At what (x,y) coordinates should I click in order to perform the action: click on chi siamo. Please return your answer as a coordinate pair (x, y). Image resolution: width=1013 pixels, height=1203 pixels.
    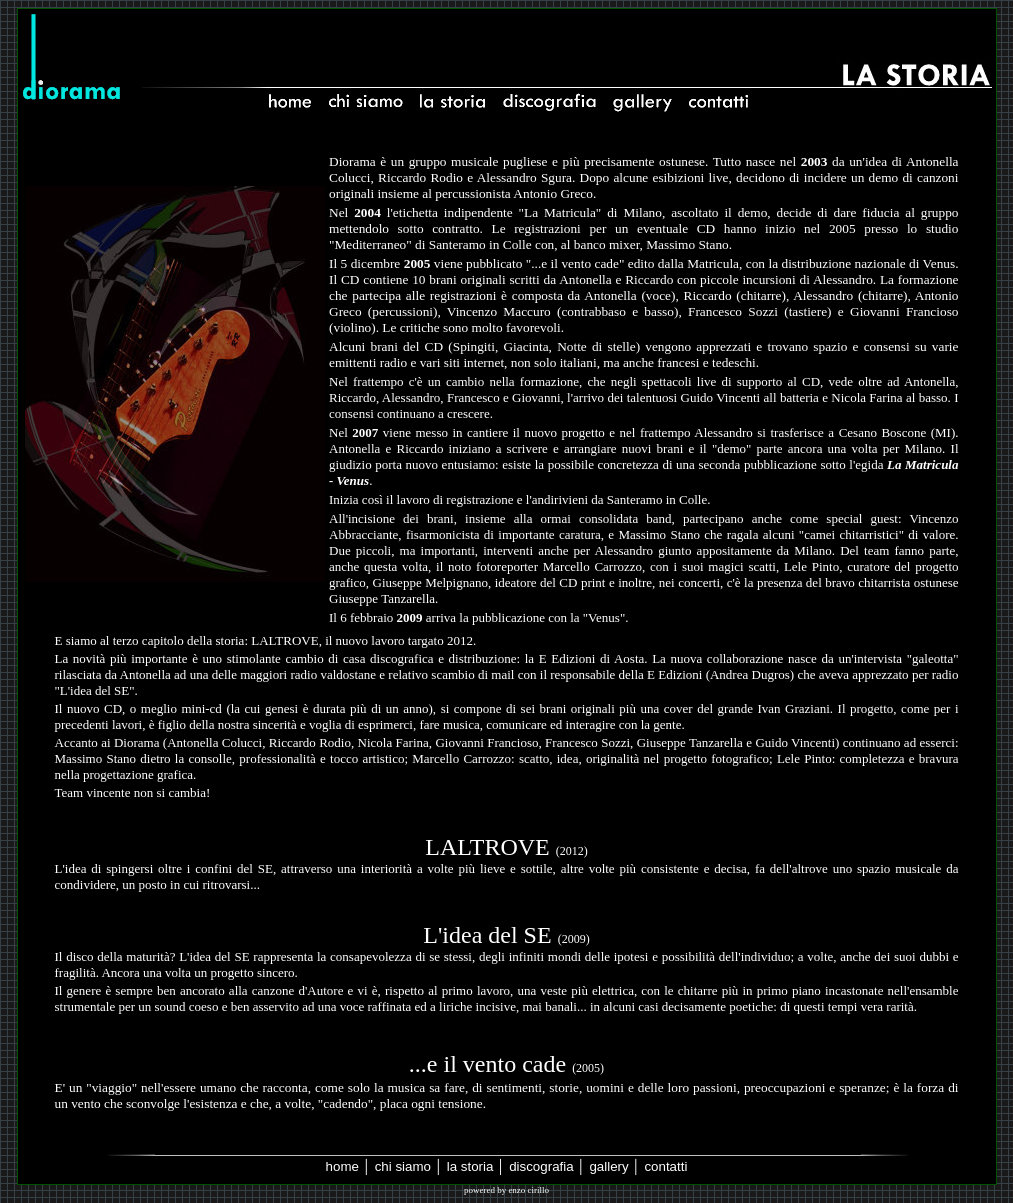
    Looking at the image, I should click on (403, 1166).